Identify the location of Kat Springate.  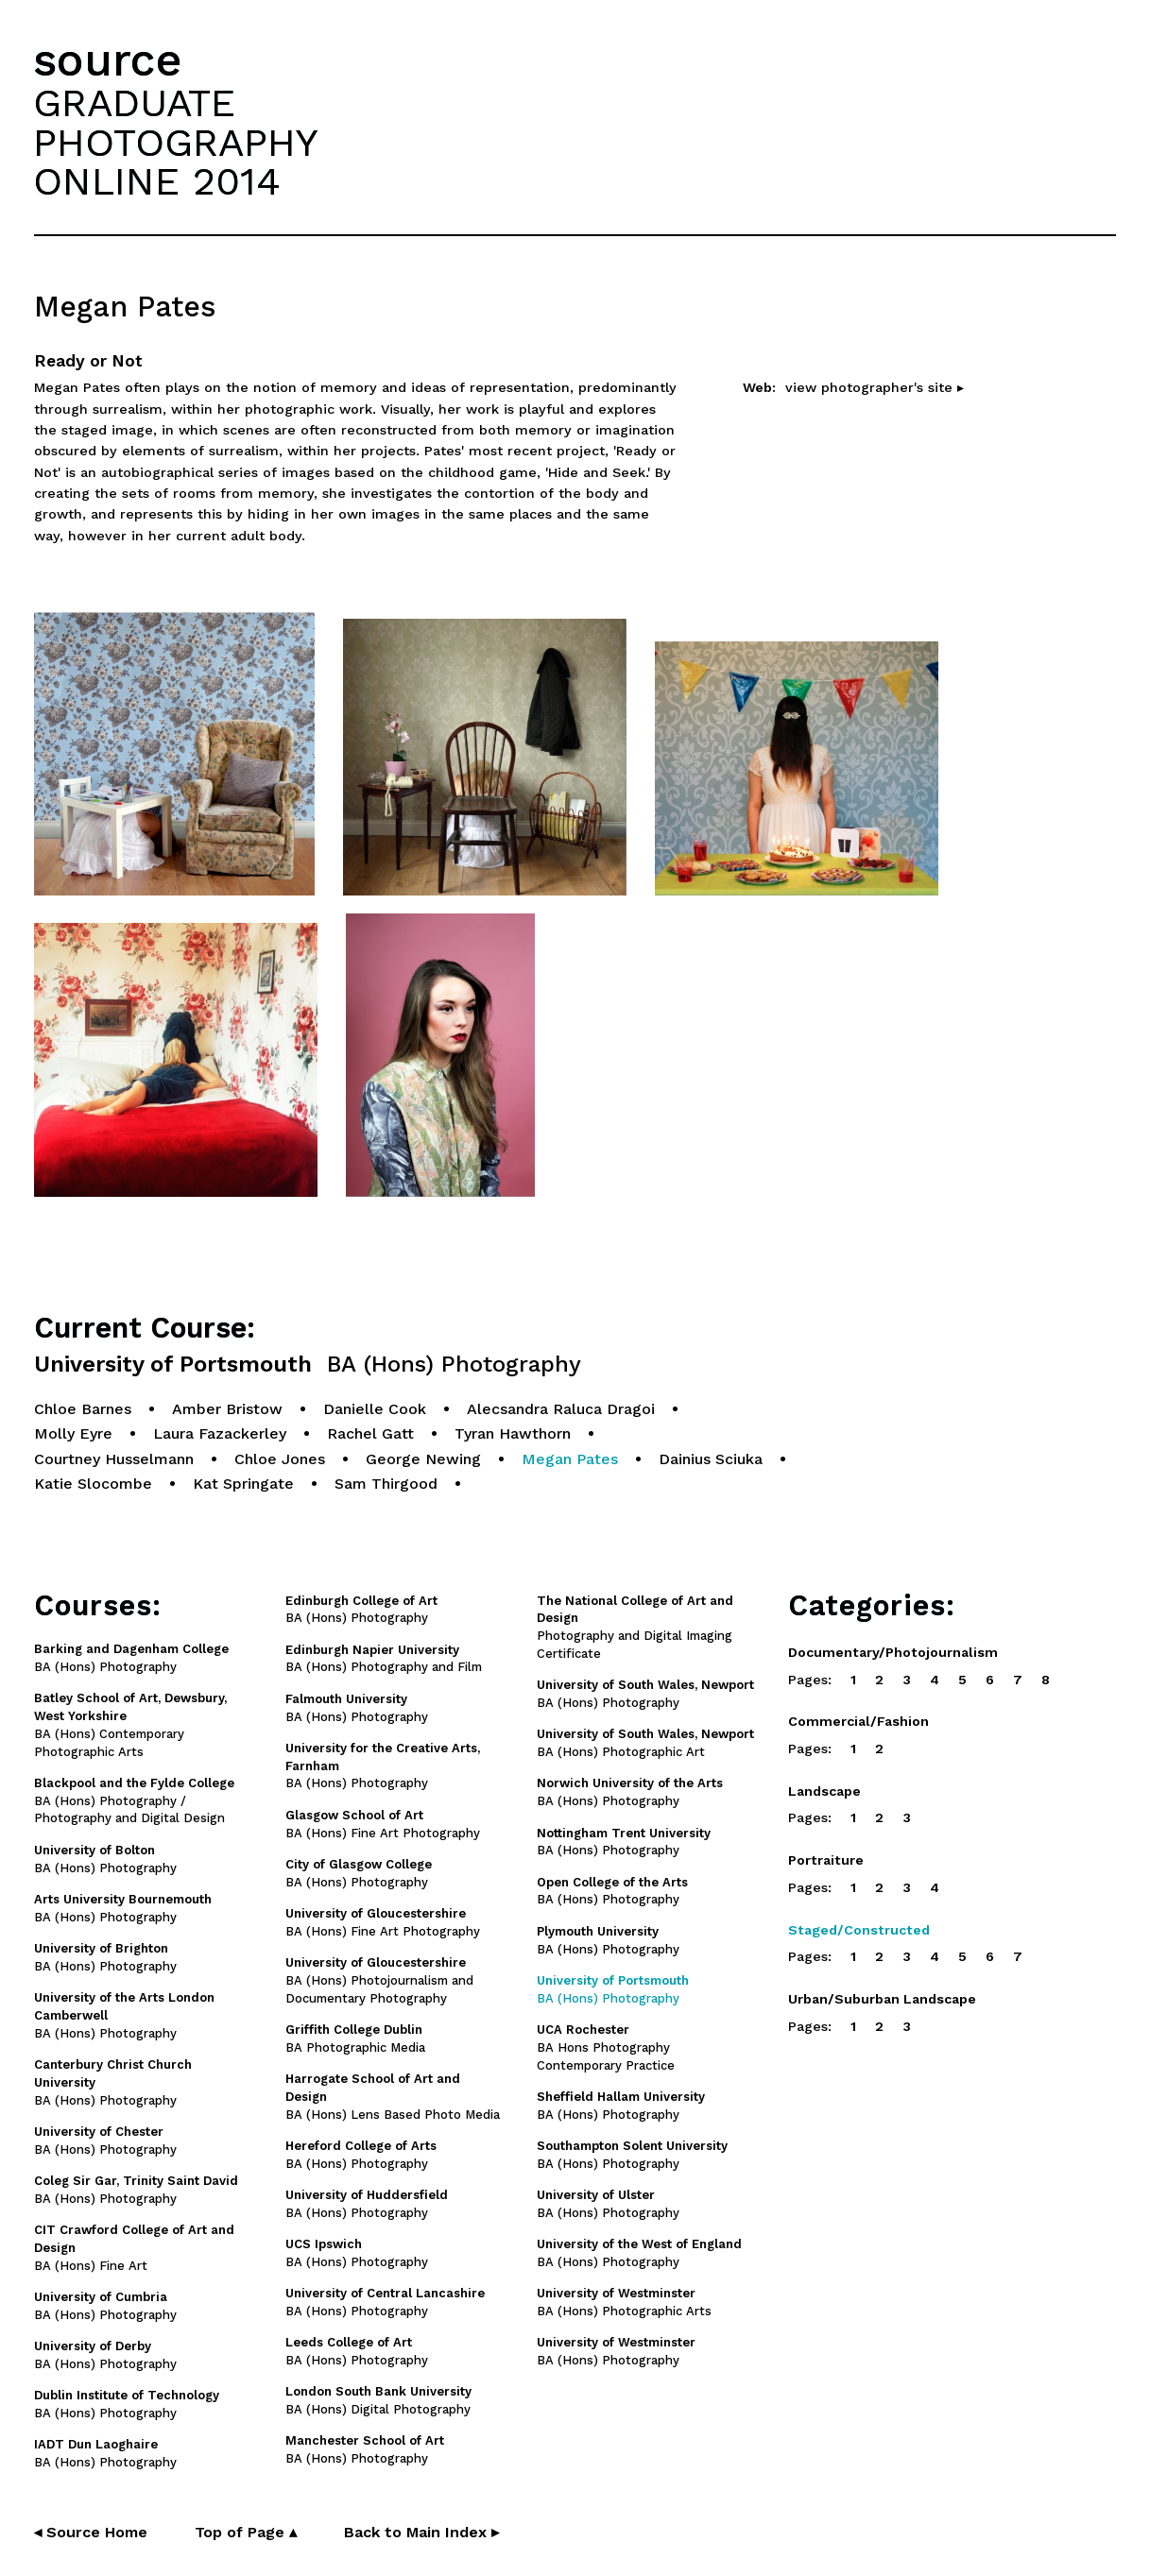
(243, 1484).